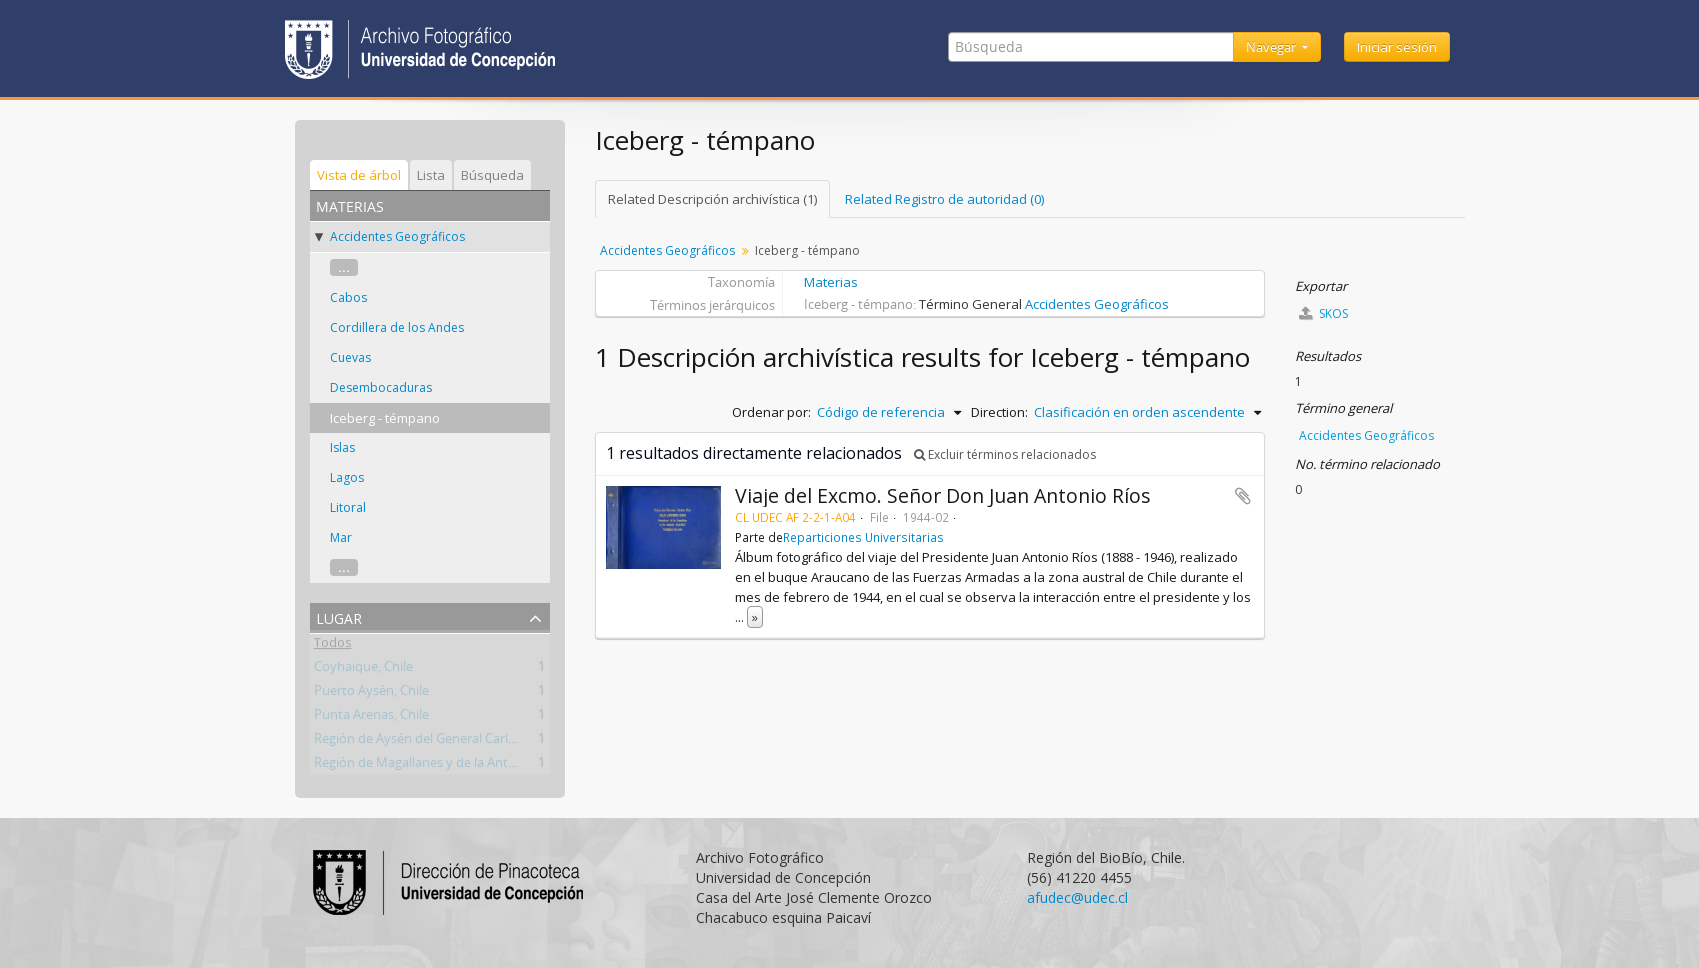 This screenshot has height=968, width=1699. What do you see at coordinates (339, 616) in the screenshot?
I see `Lugar` at bounding box center [339, 616].